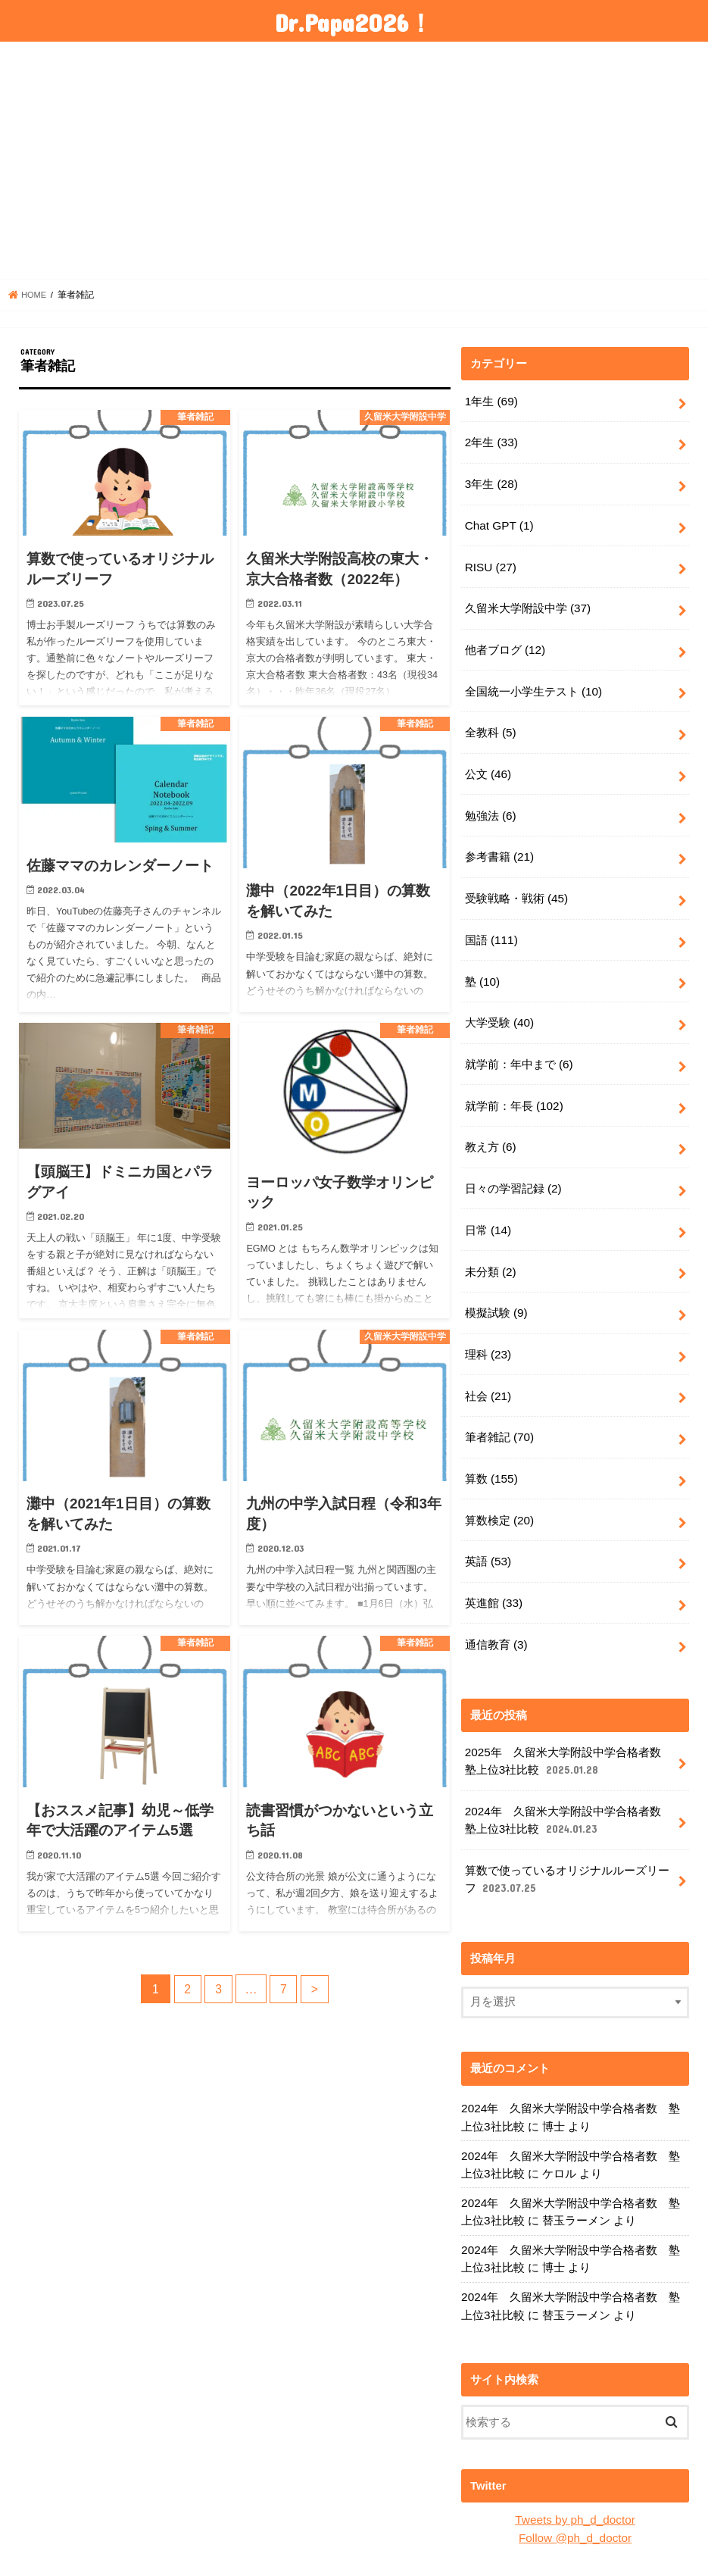  I want to click on 公文, so click(488, 761).